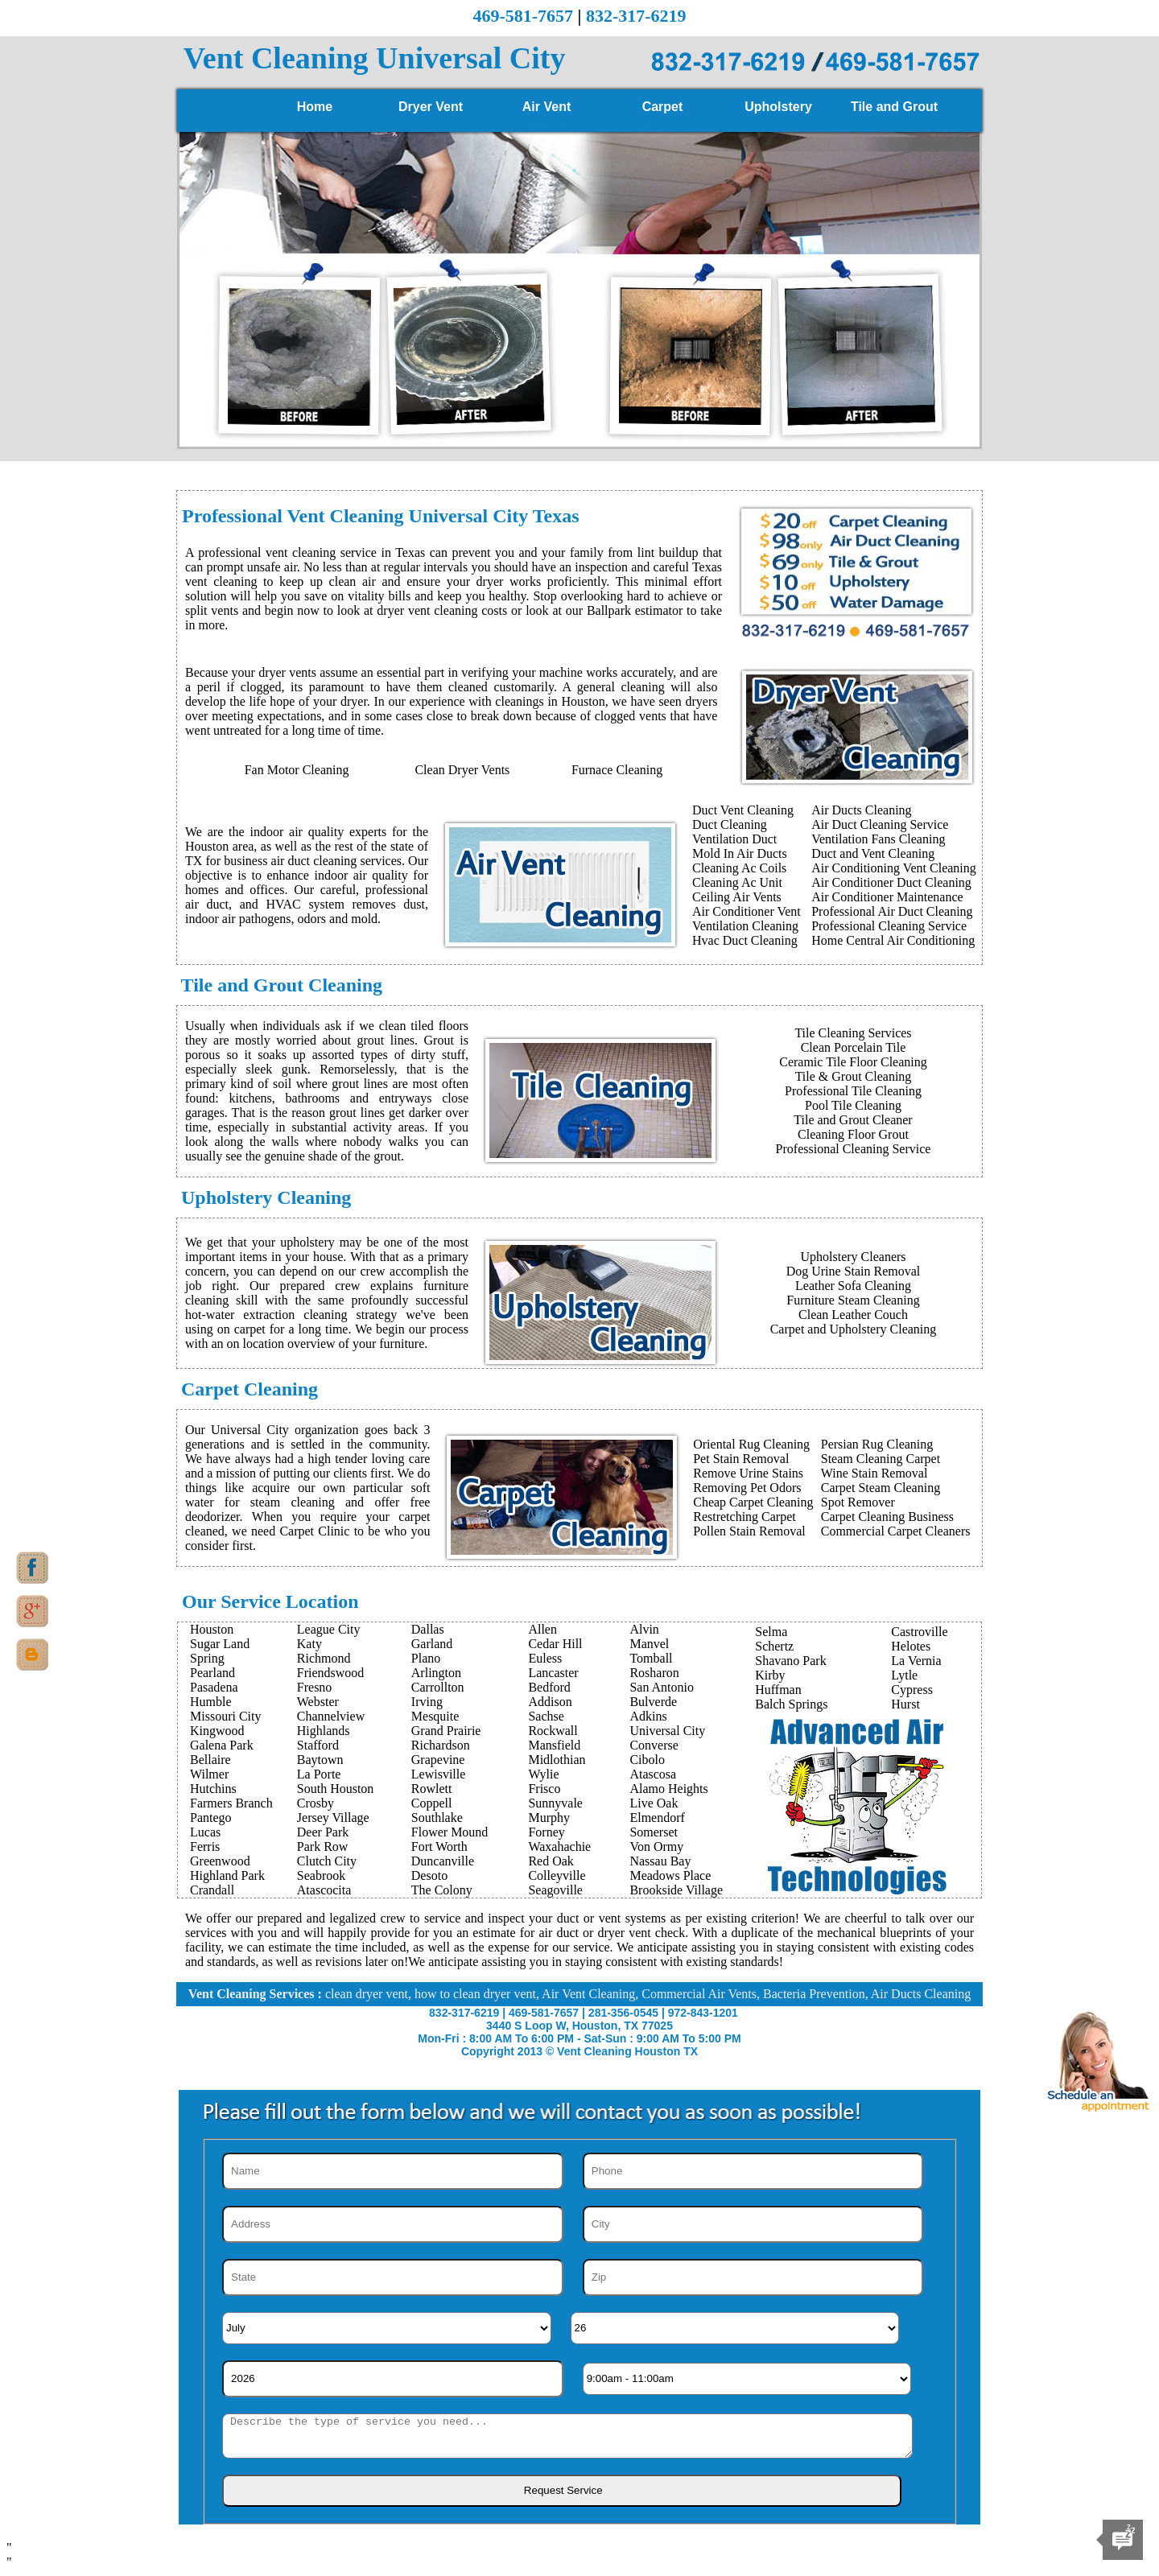 This screenshot has height=2576, width=1159. I want to click on Balch Springs, so click(791, 1704).